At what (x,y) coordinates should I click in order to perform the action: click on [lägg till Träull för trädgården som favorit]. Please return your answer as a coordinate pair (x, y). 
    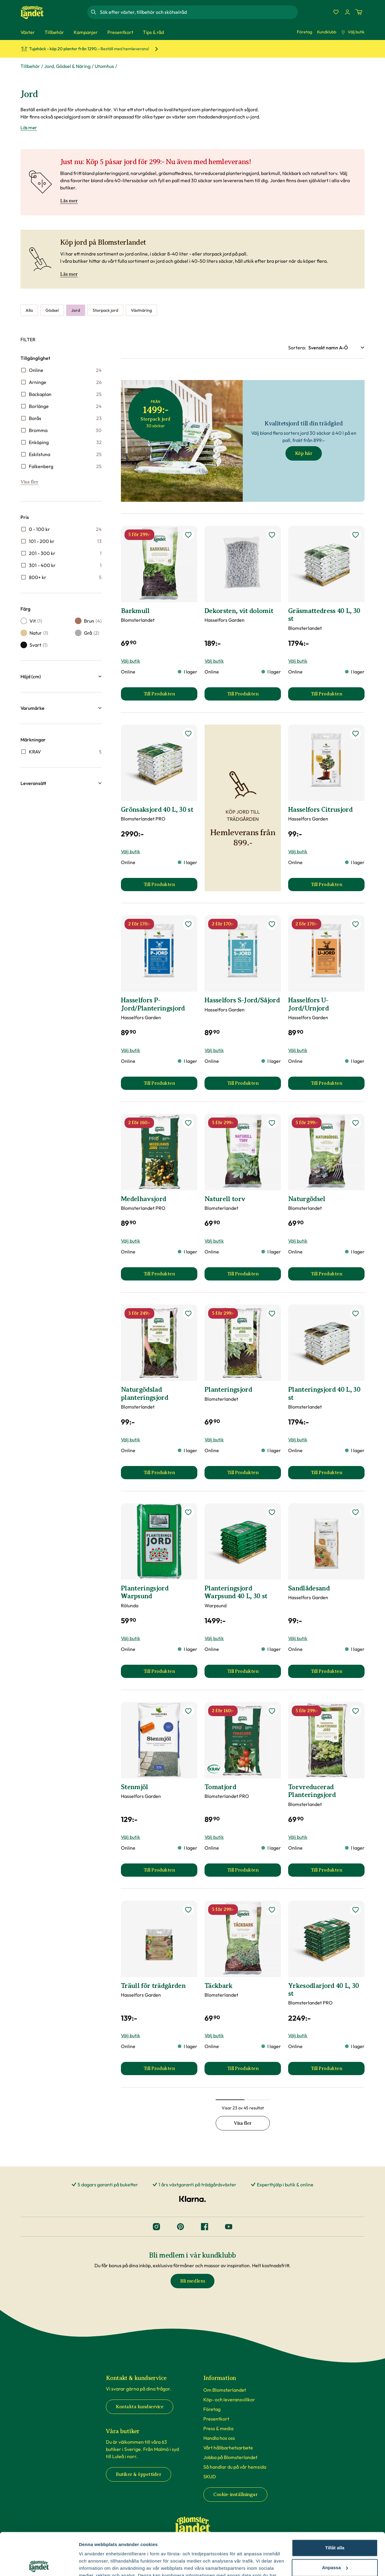
    Looking at the image, I should click on (188, 1909).